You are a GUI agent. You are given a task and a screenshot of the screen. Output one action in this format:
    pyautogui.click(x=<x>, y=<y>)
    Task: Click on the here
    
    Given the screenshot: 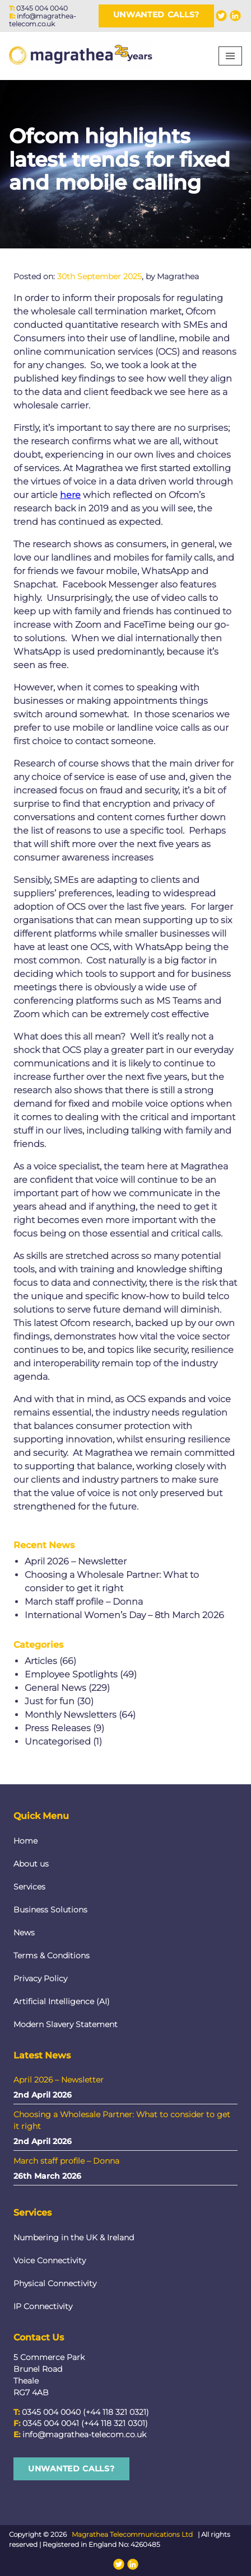 What is the action you would take?
    pyautogui.click(x=70, y=495)
    